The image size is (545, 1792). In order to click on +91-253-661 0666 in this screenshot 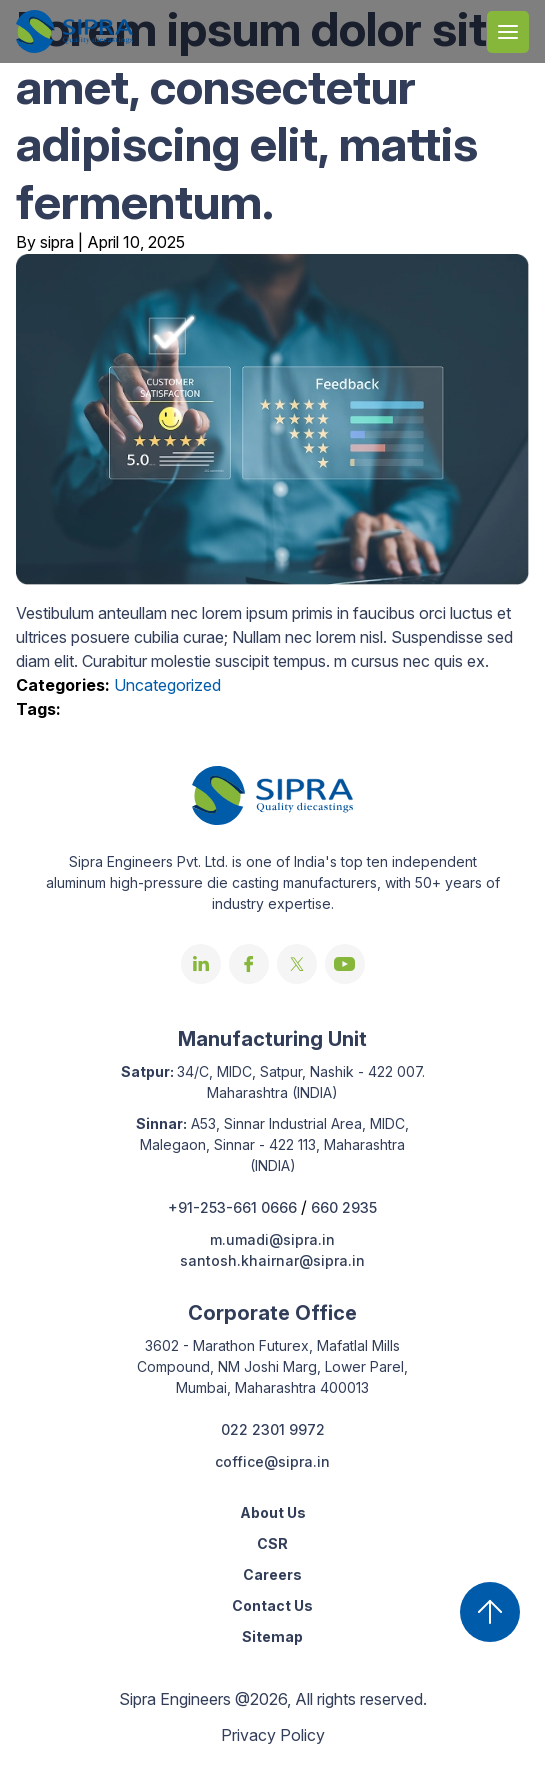, I will do `click(234, 1207)`.